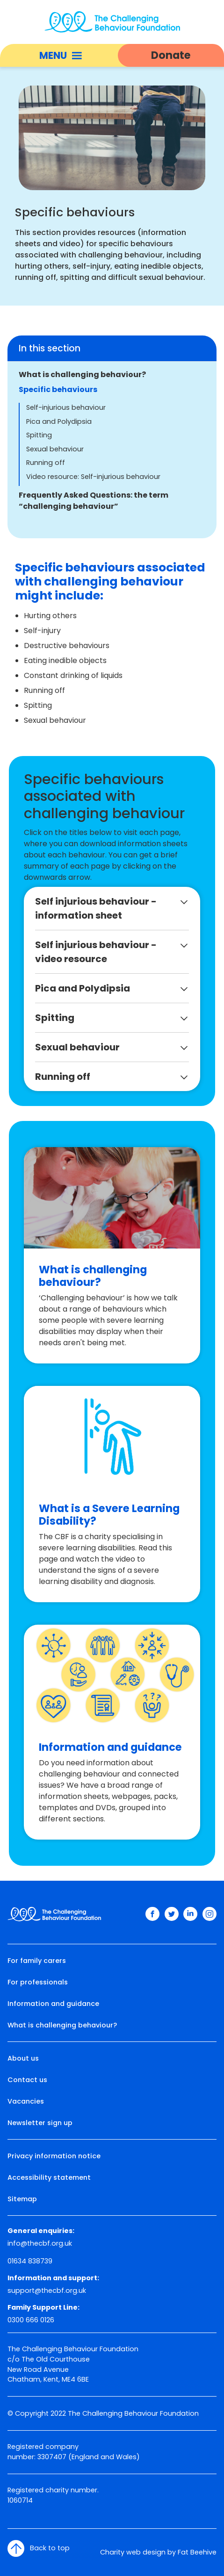  Describe the element at coordinates (36, 1960) in the screenshot. I see `For family carers` at that location.